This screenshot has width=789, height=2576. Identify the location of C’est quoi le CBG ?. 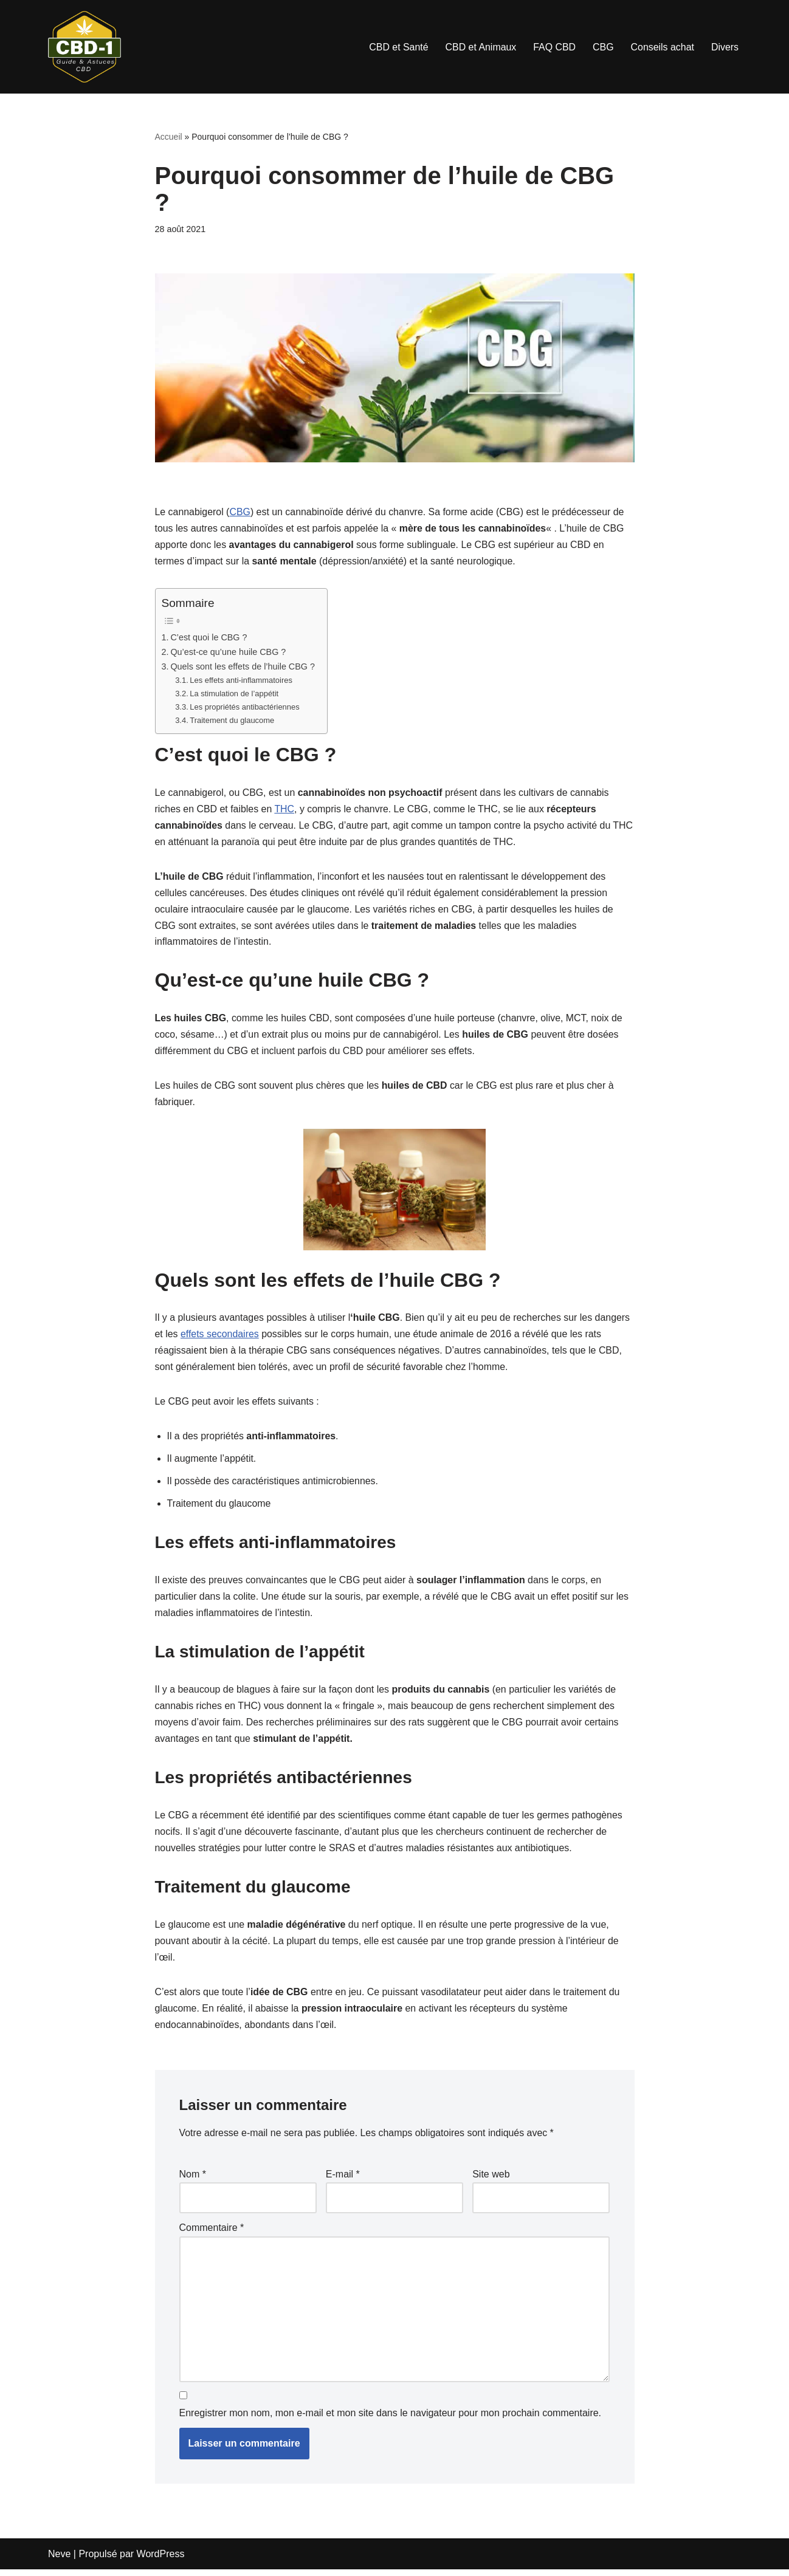
(208, 638).